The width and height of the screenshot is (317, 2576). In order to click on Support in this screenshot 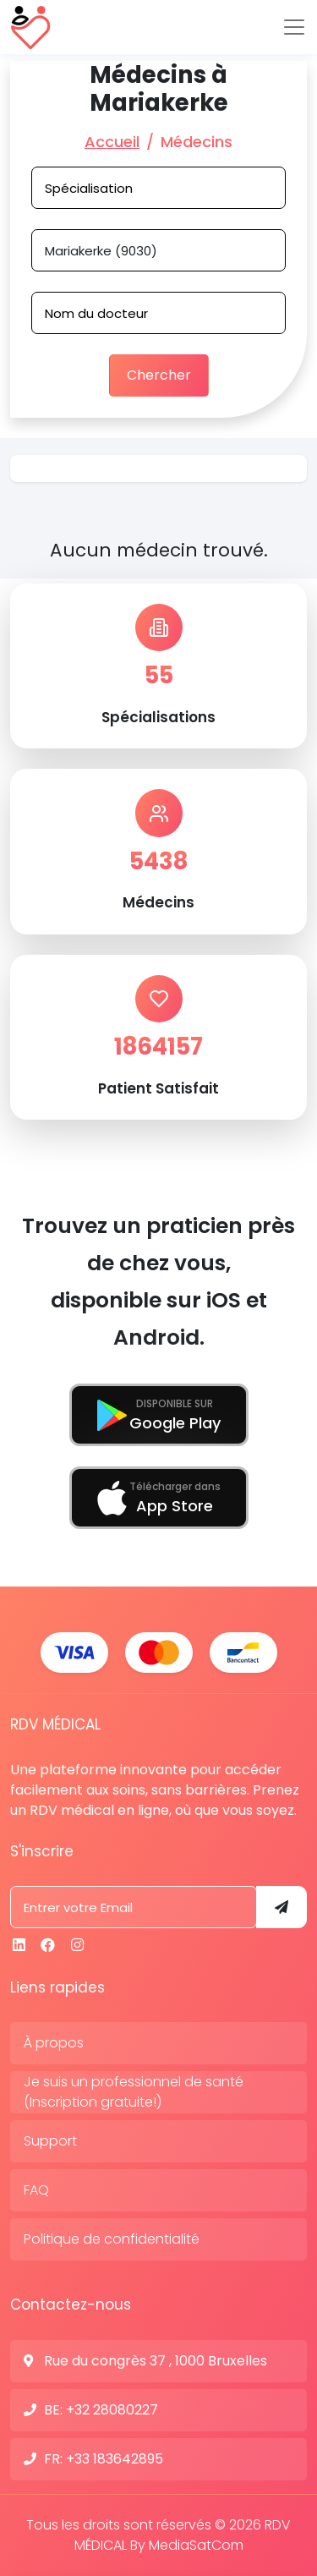, I will do `click(50, 2141)`.